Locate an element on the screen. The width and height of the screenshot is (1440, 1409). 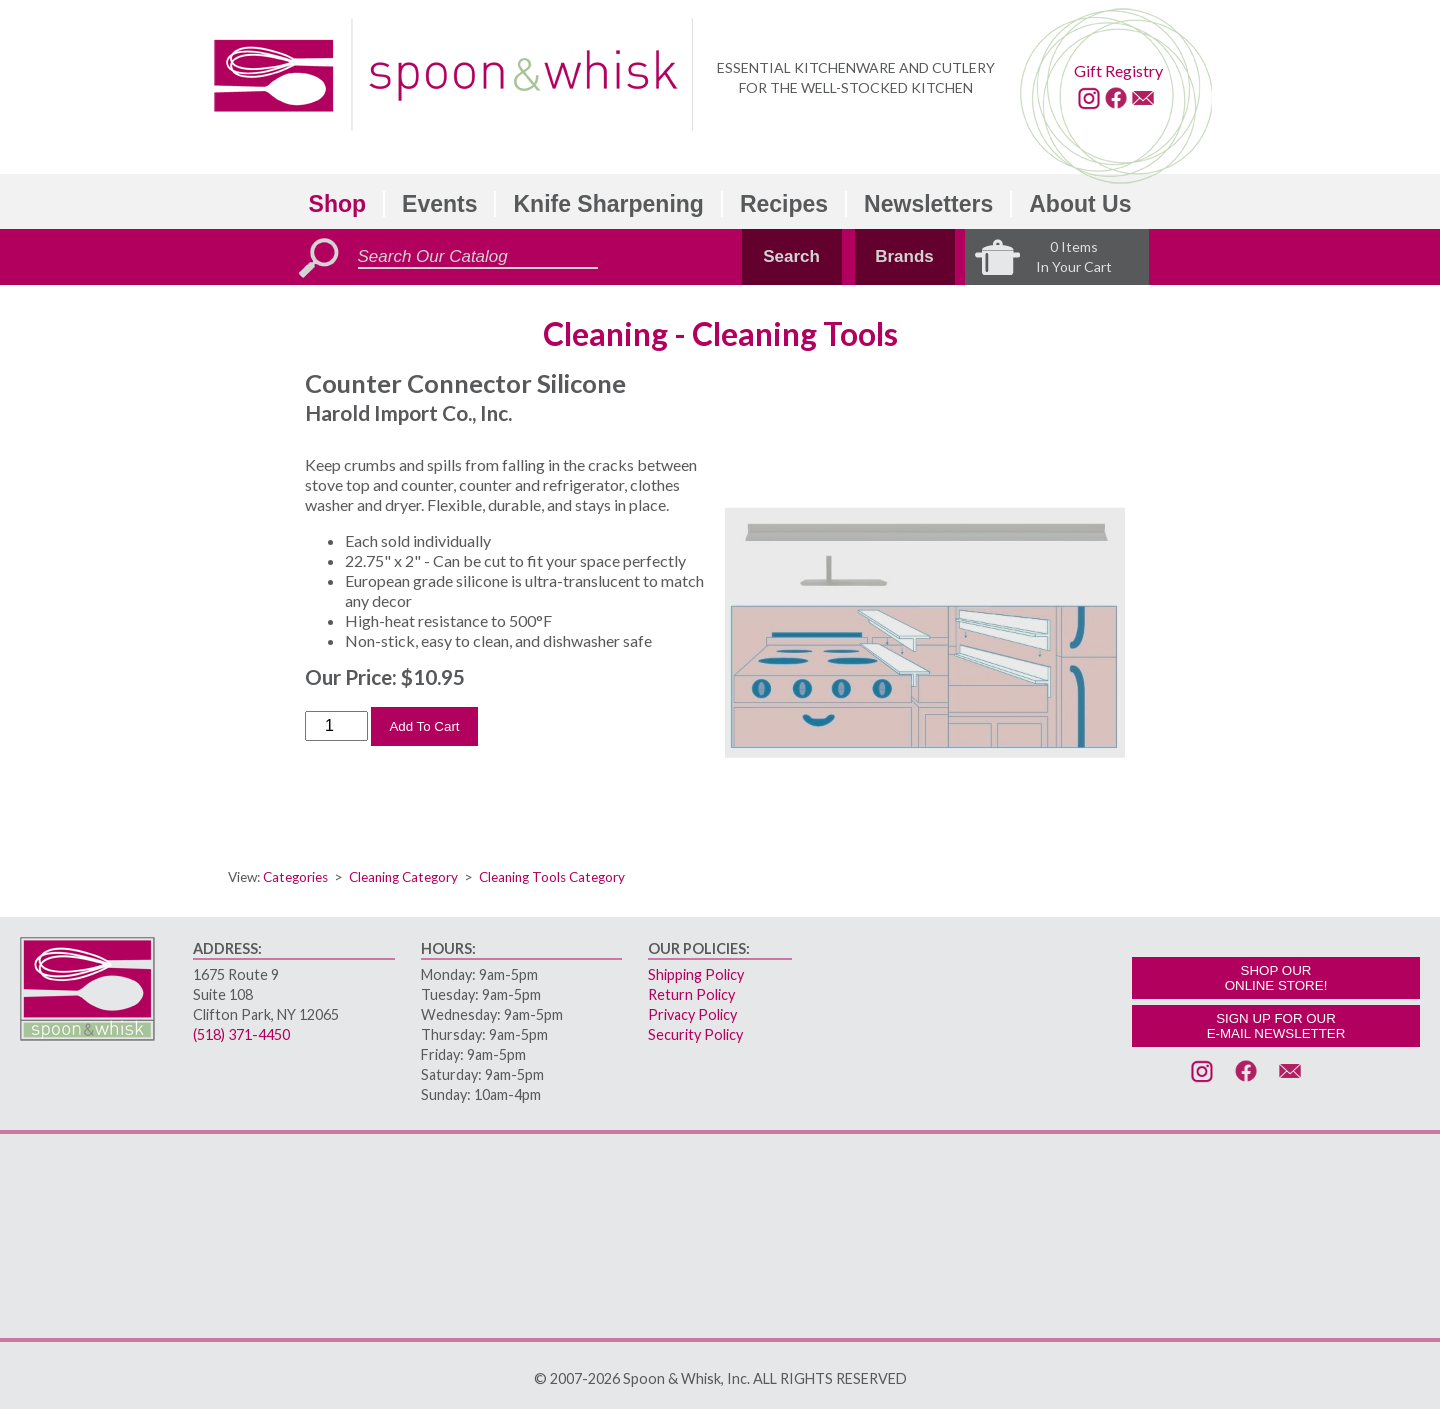
SIGN UP FOR OURE-MAIL NEWSLETTER is located at coordinates (1276, 1026).